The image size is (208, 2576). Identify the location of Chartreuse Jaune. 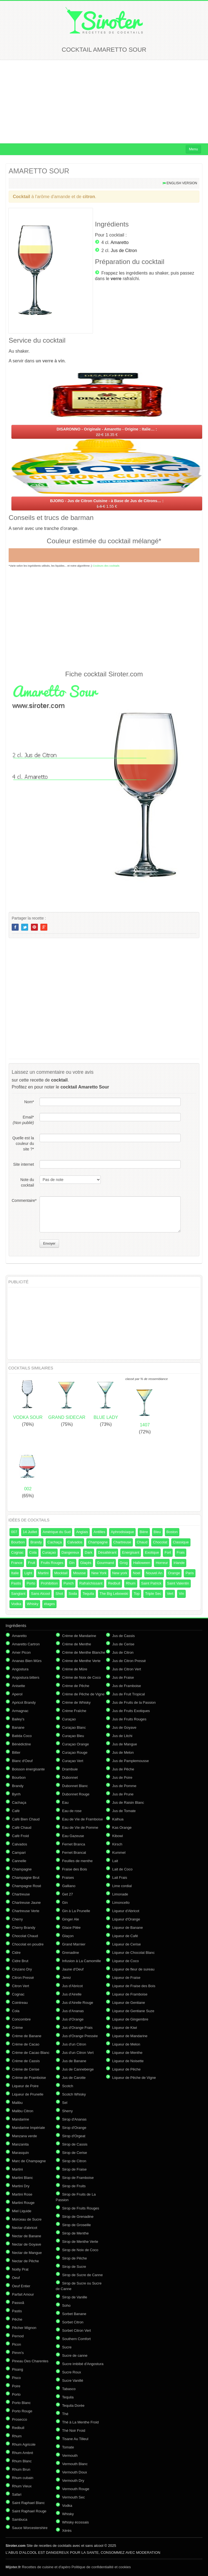
(26, 1902).